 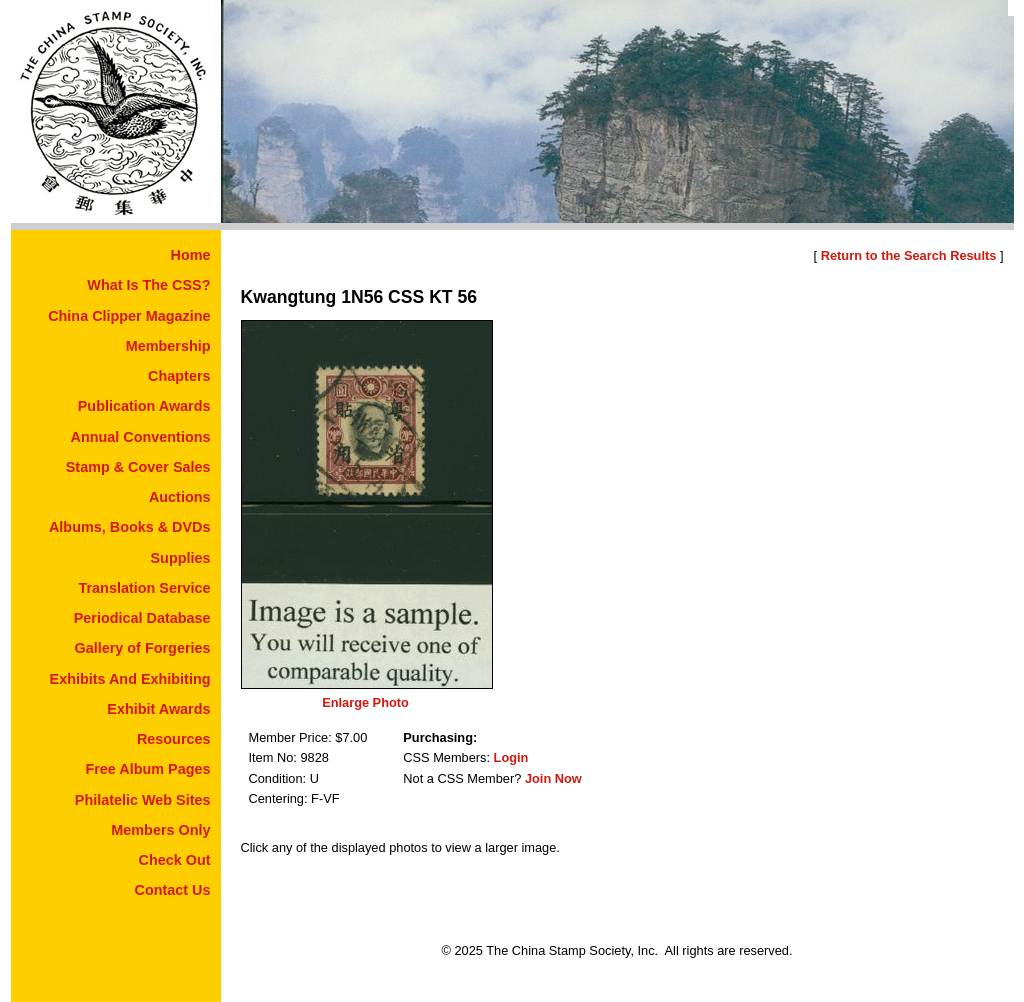 What do you see at coordinates (181, 558) in the screenshot?
I see `Supplies` at bounding box center [181, 558].